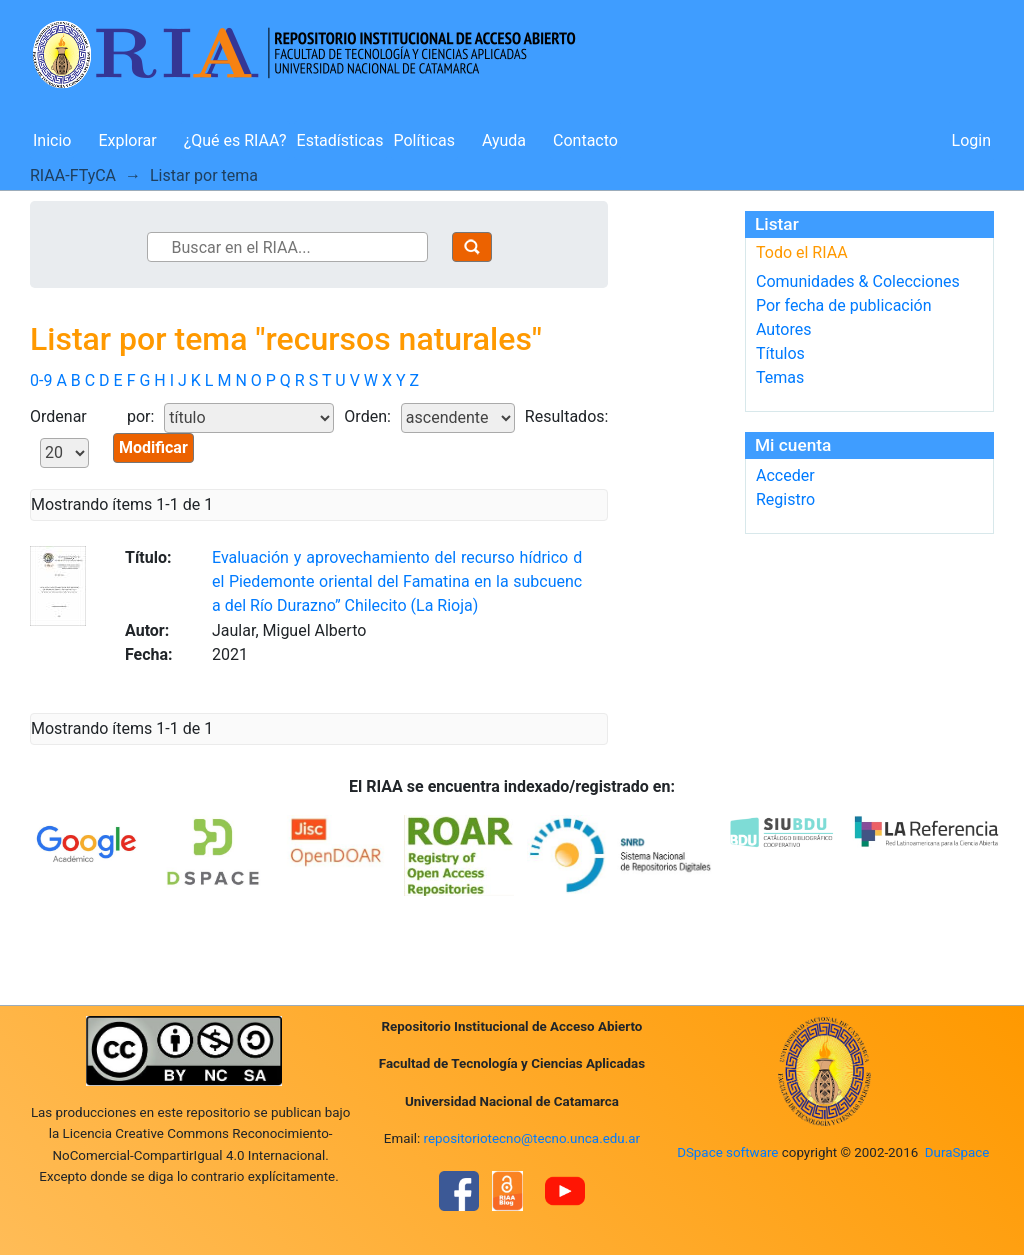 This screenshot has width=1024, height=1255. I want to click on Temas, so click(780, 377).